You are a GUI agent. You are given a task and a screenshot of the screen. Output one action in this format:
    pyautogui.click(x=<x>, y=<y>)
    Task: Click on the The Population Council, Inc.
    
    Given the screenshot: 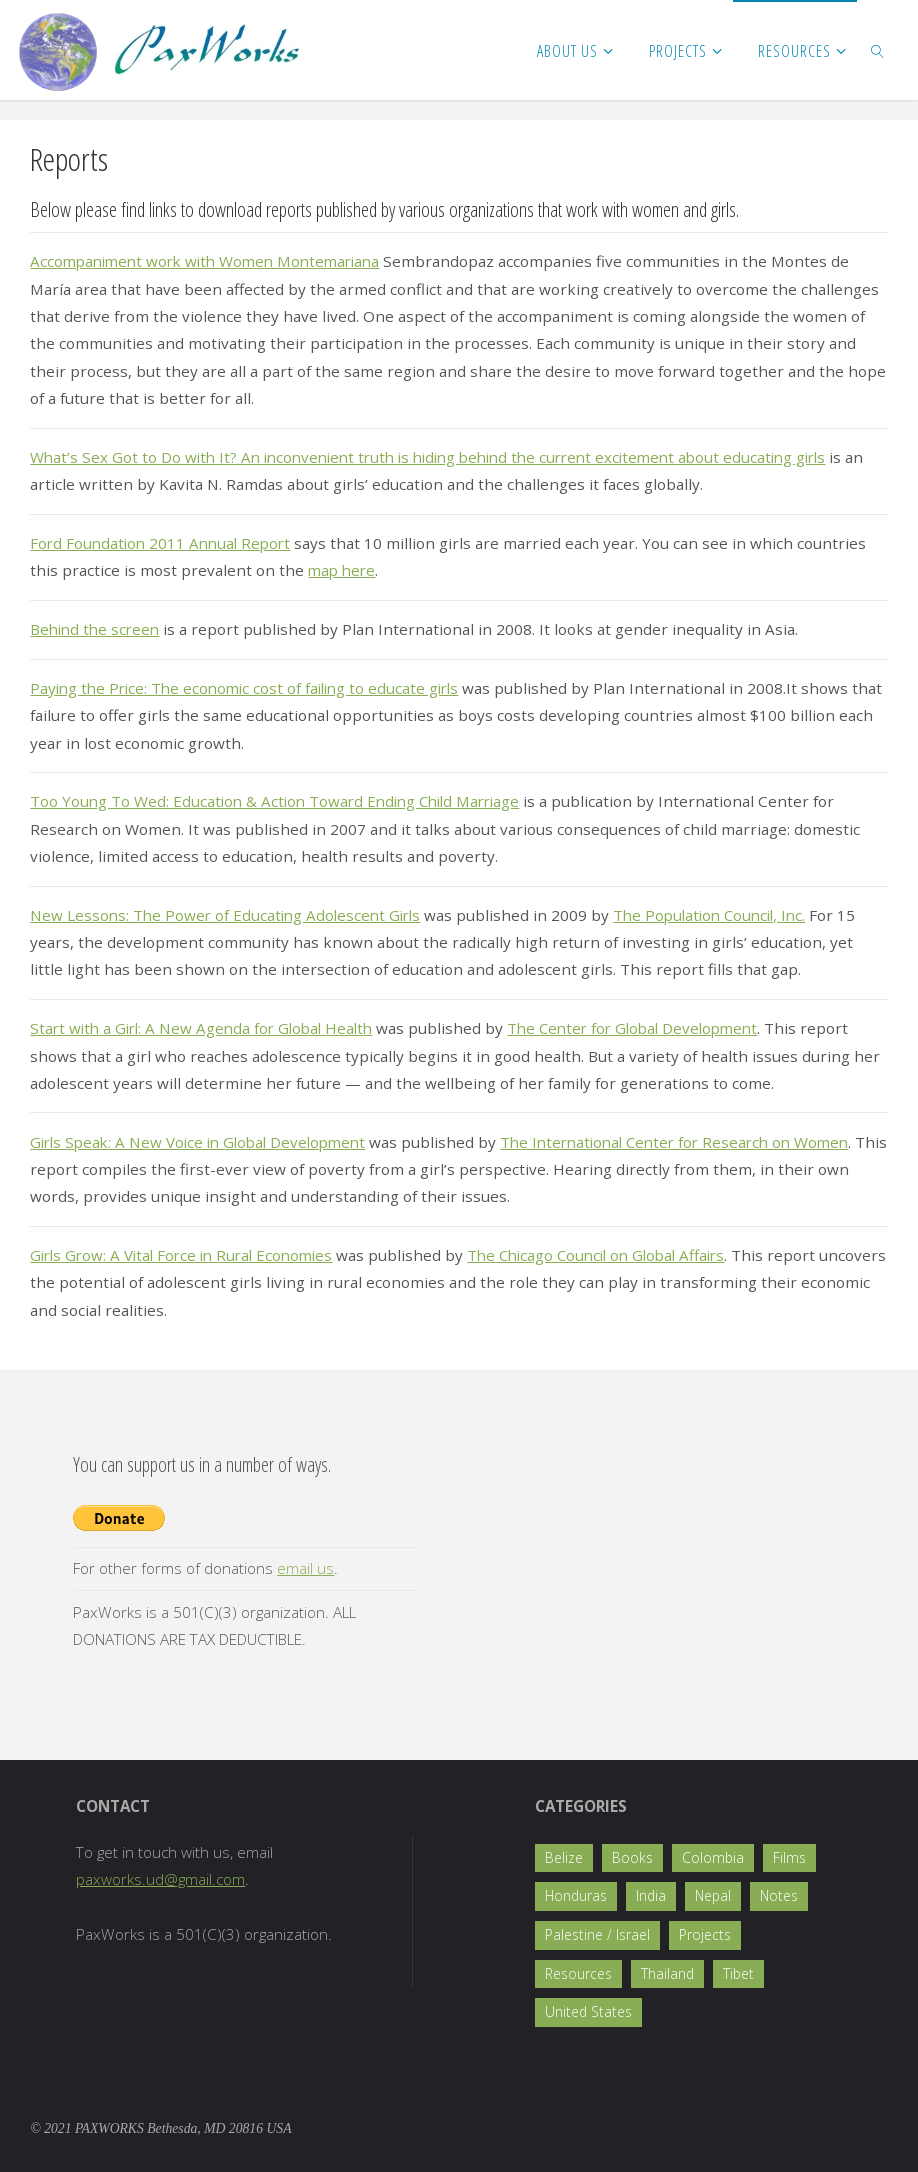 What is the action you would take?
    pyautogui.click(x=724, y=915)
    